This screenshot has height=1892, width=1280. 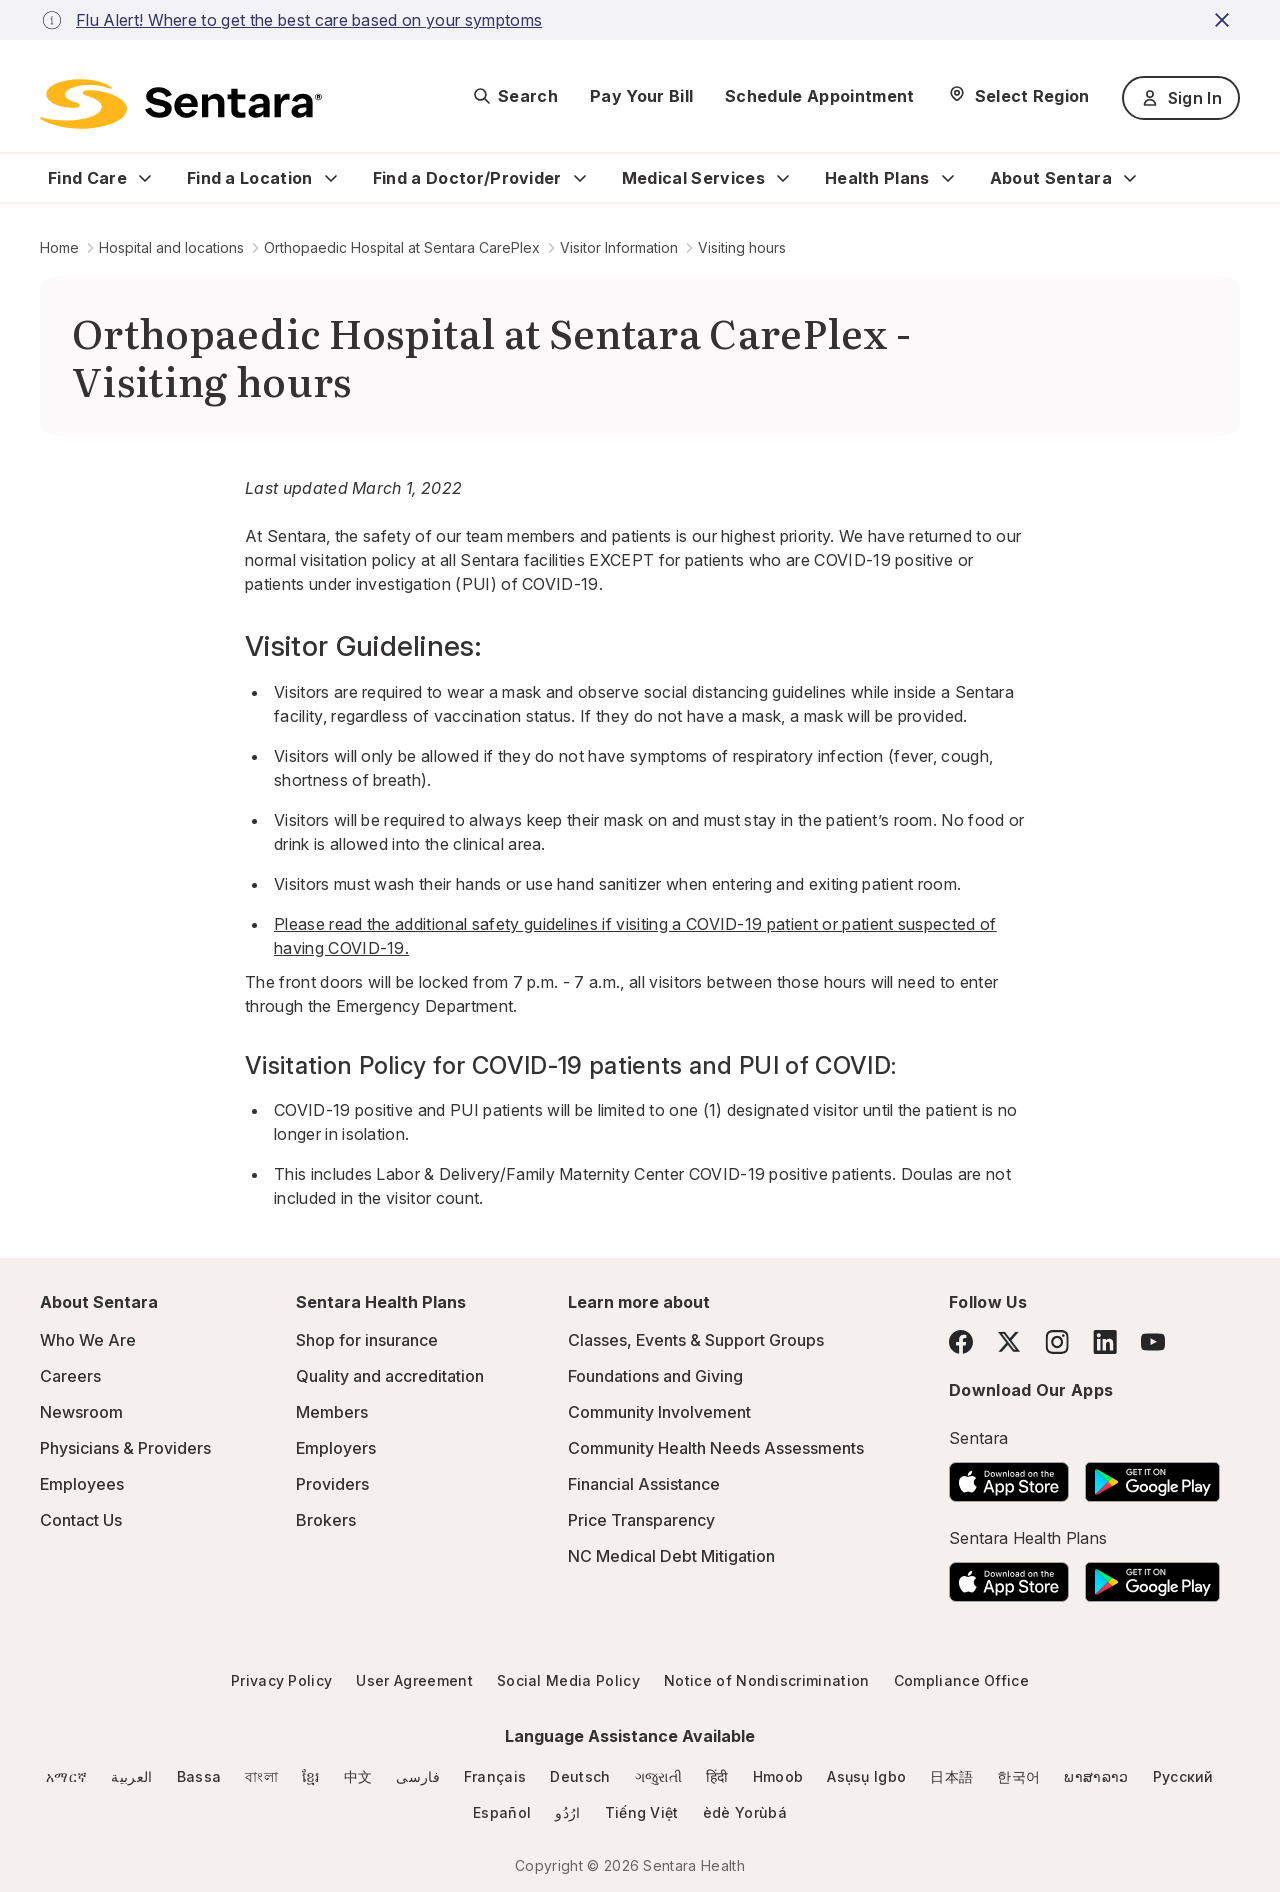 What do you see at coordinates (619, 247) in the screenshot?
I see `Visitor Information` at bounding box center [619, 247].